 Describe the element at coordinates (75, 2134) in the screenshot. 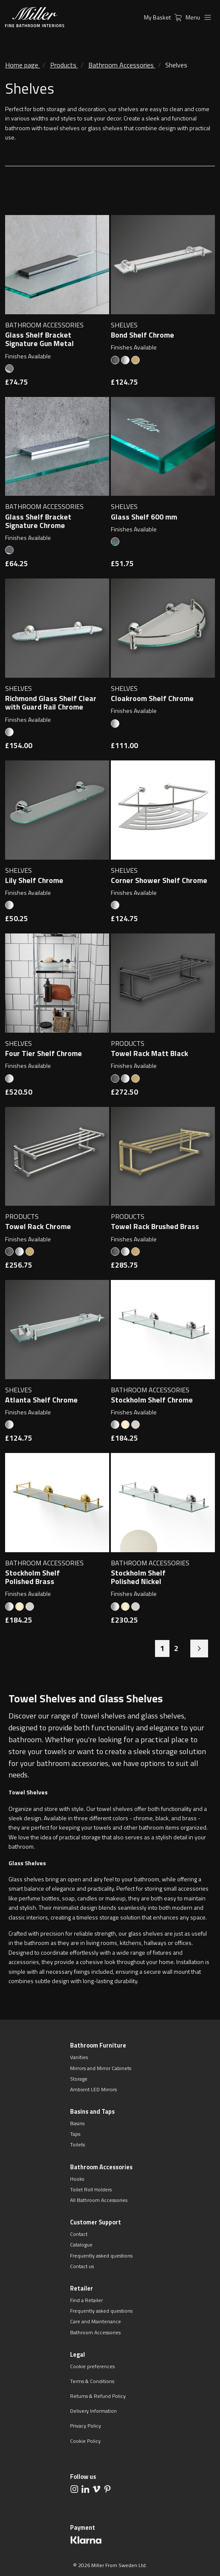

I see `Taps` at that location.